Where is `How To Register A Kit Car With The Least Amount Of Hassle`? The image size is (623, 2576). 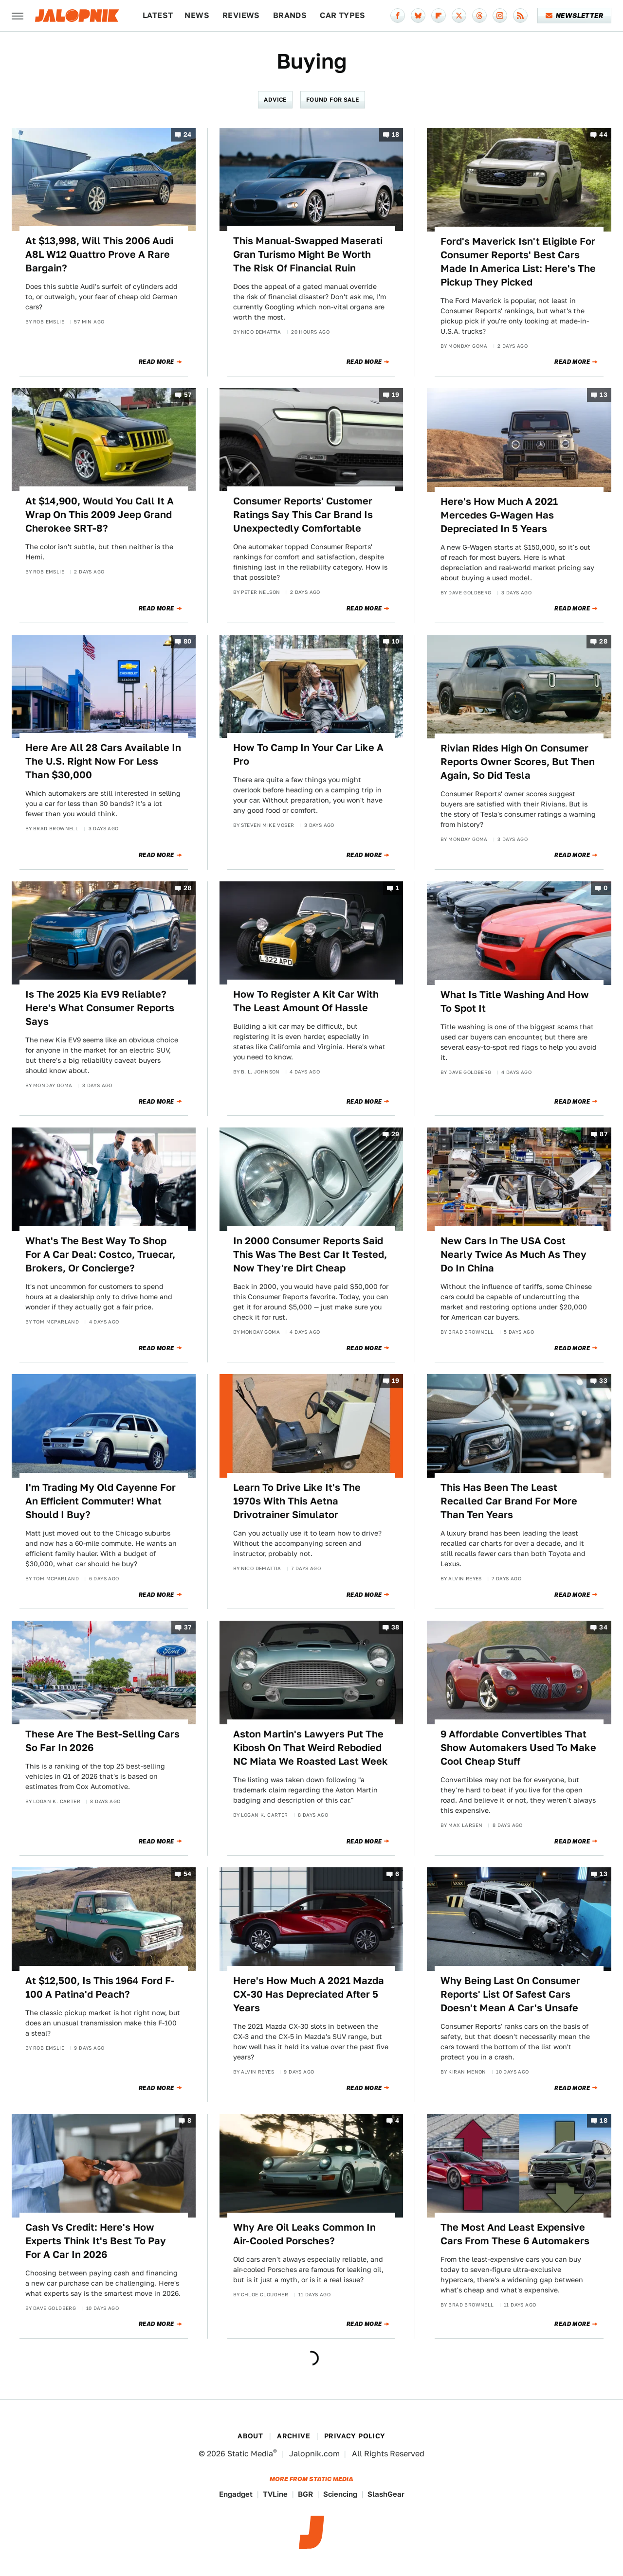 How To Register A Kit Car With The Least Amount Of Hassle is located at coordinates (306, 1001).